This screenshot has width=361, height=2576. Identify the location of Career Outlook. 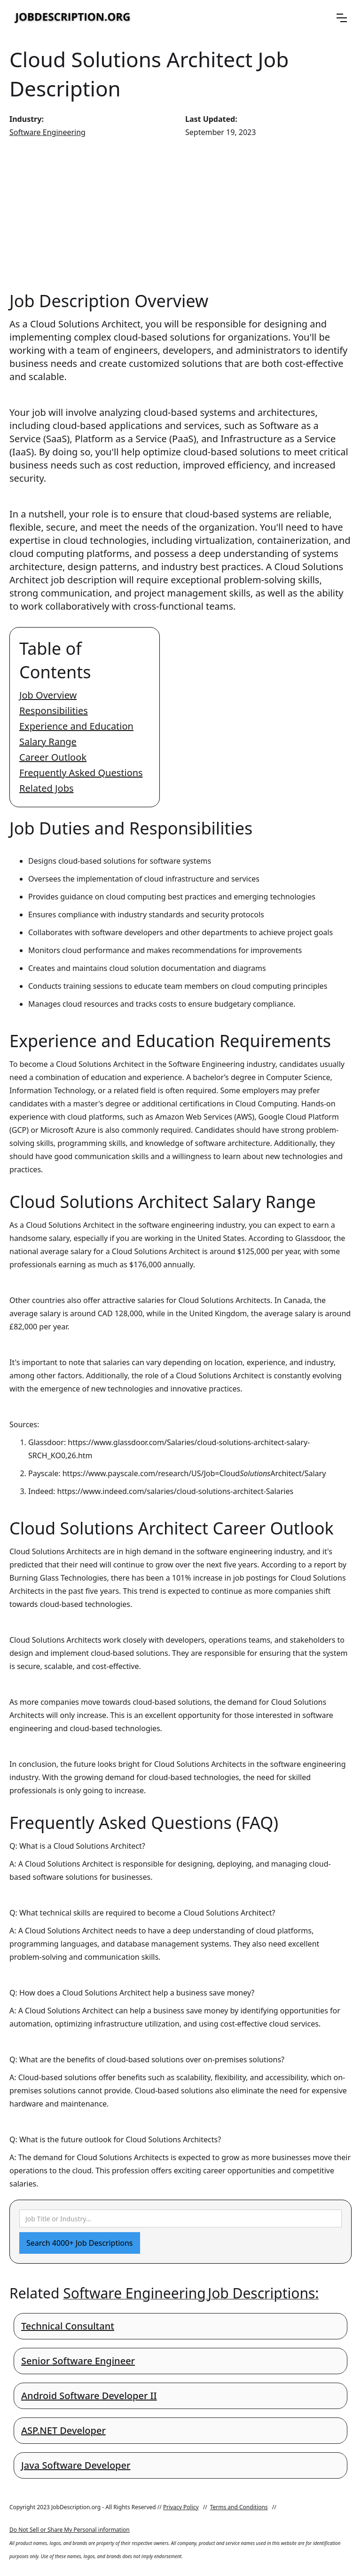
(52, 757).